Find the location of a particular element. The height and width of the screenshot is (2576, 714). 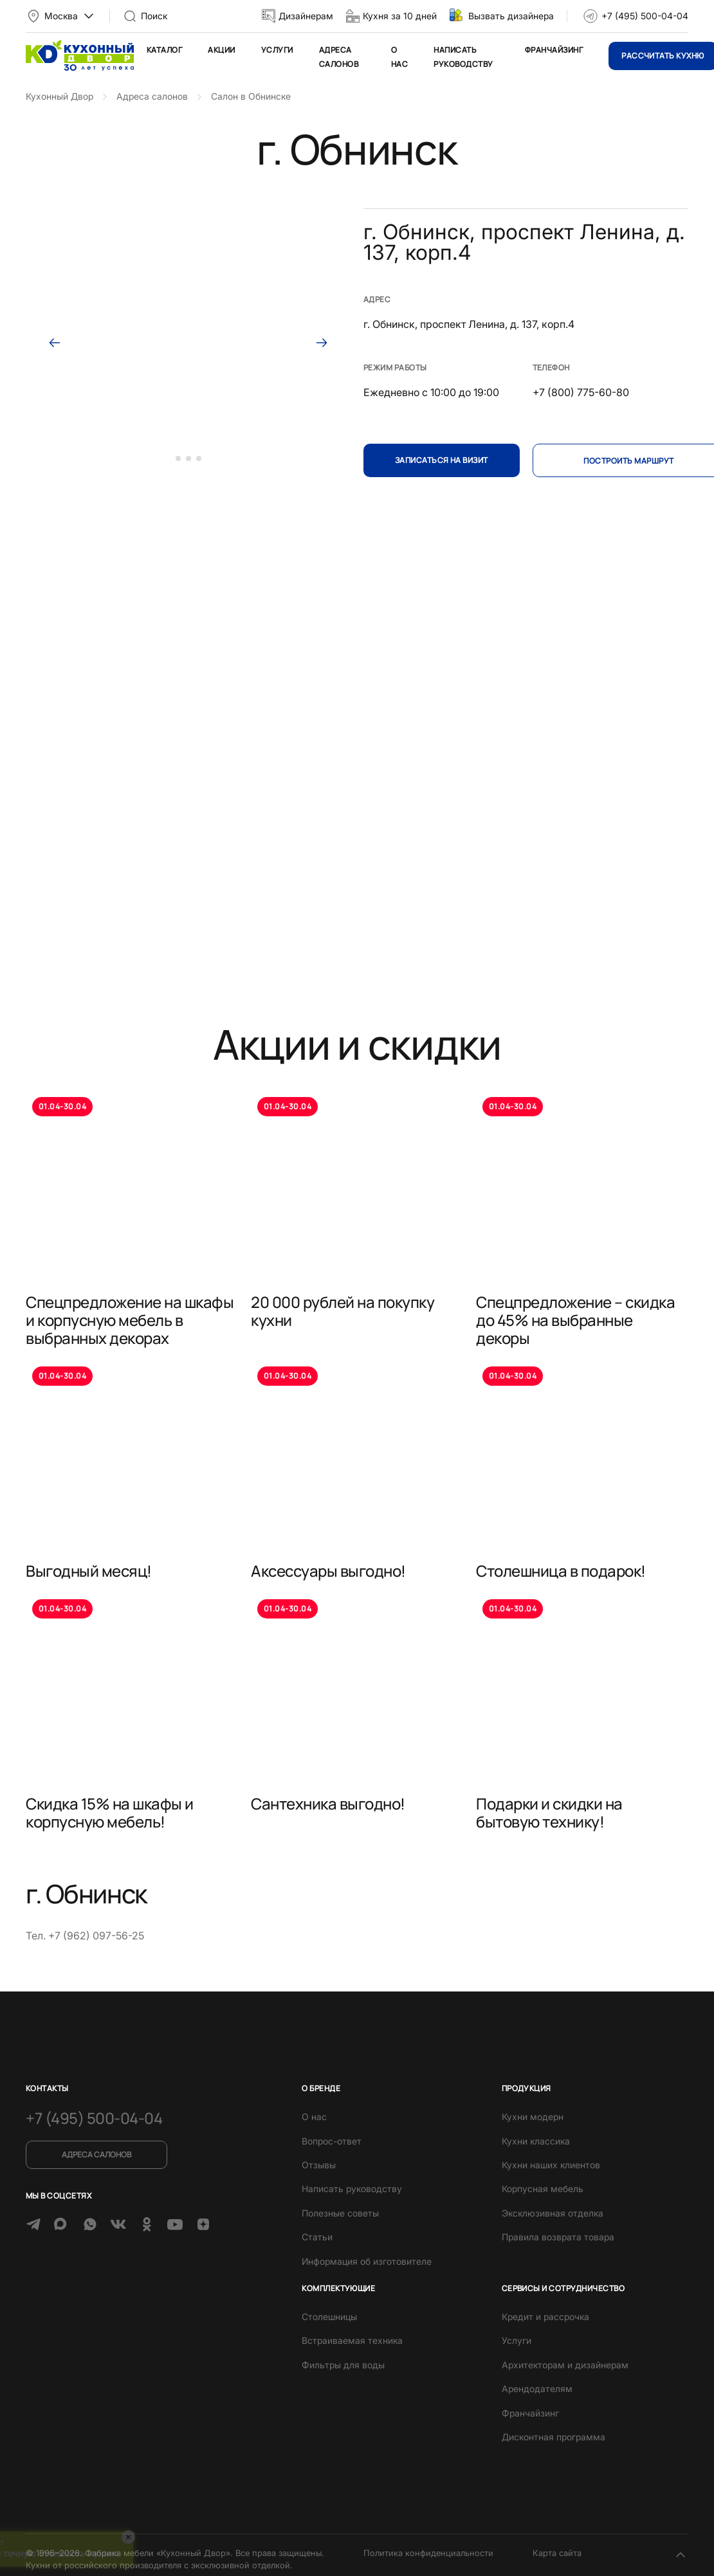

Корпусная мебель is located at coordinates (542, 2188).